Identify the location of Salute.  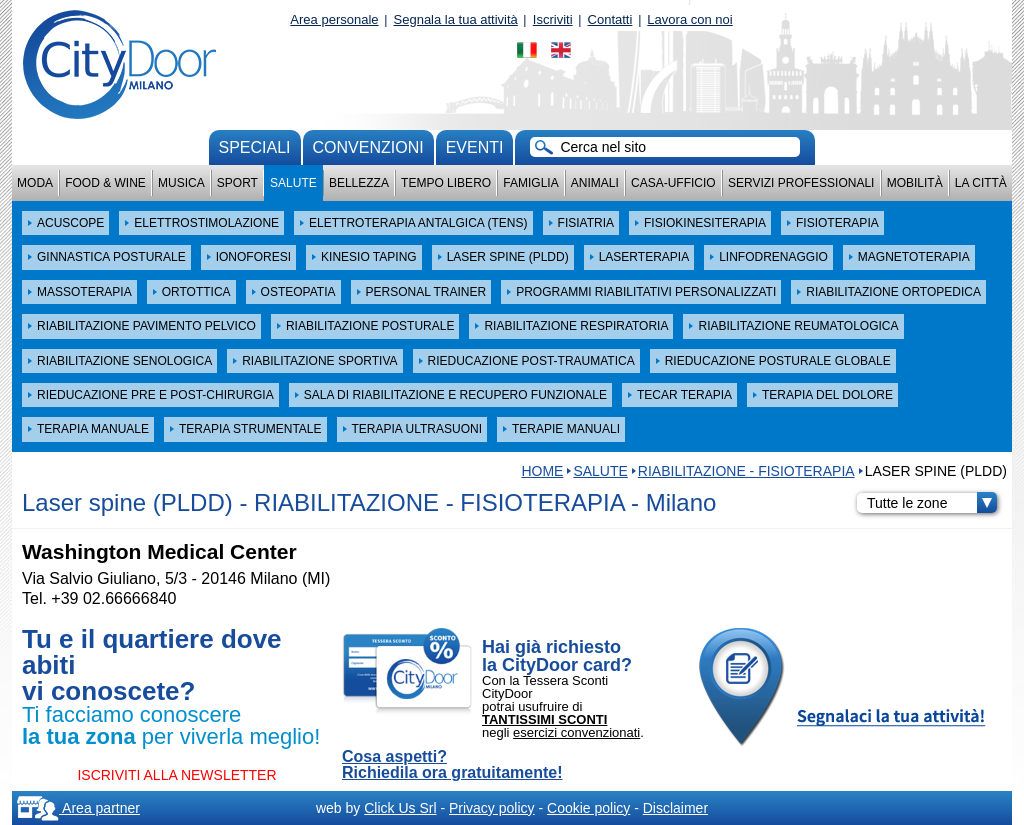
(293, 183).